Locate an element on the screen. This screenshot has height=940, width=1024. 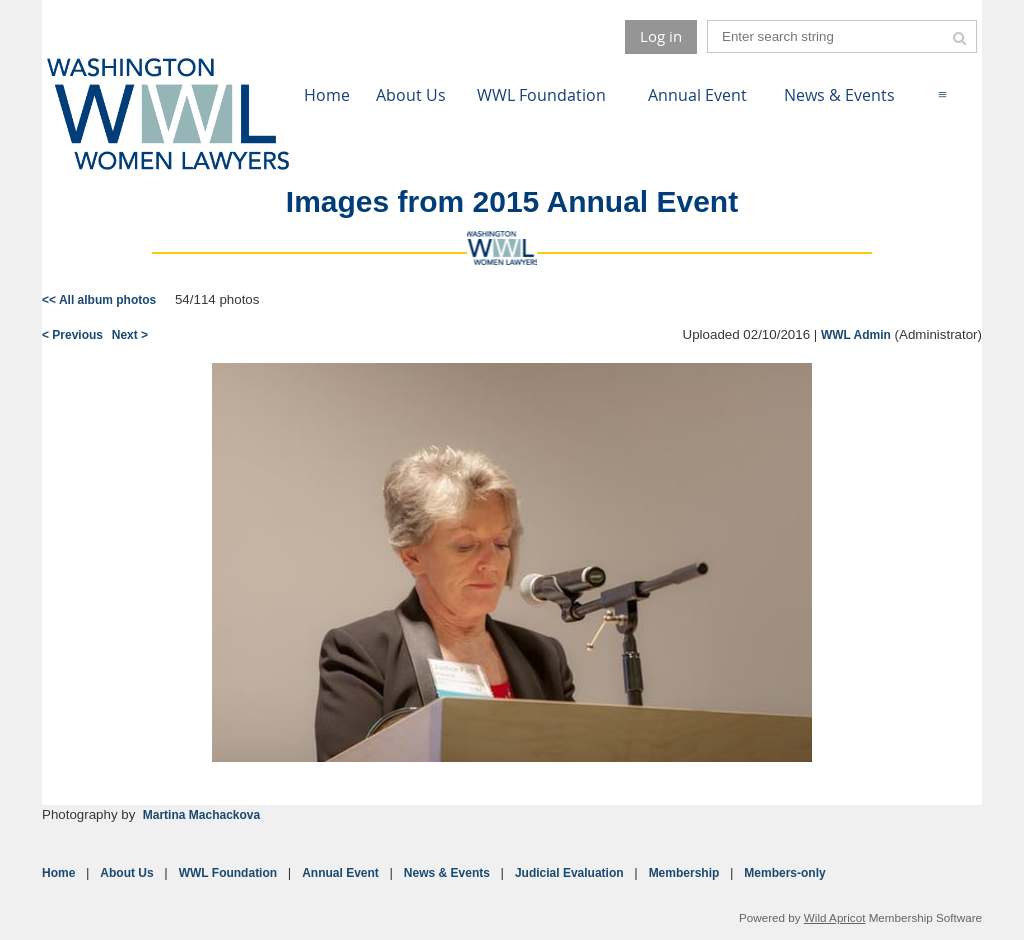
Wild Apricot is located at coordinates (835, 917).